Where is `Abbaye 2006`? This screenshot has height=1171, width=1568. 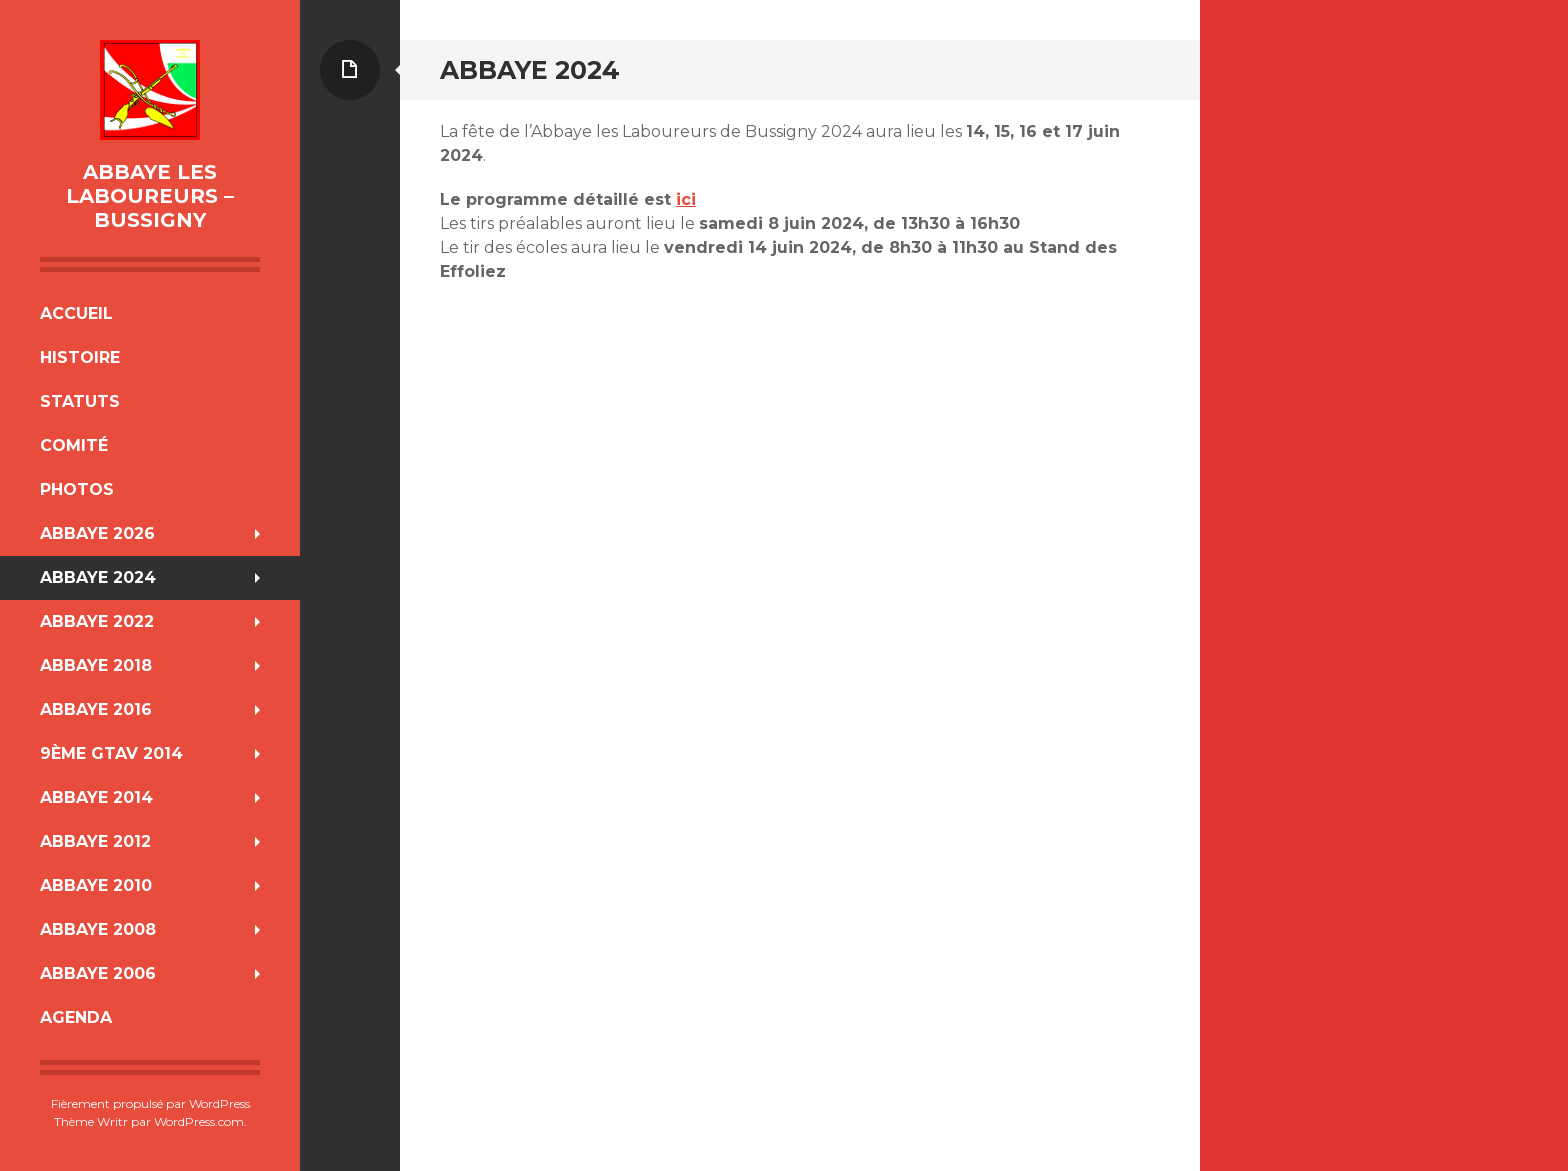
Abbaye 2006 is located at coordinates (98, 973).